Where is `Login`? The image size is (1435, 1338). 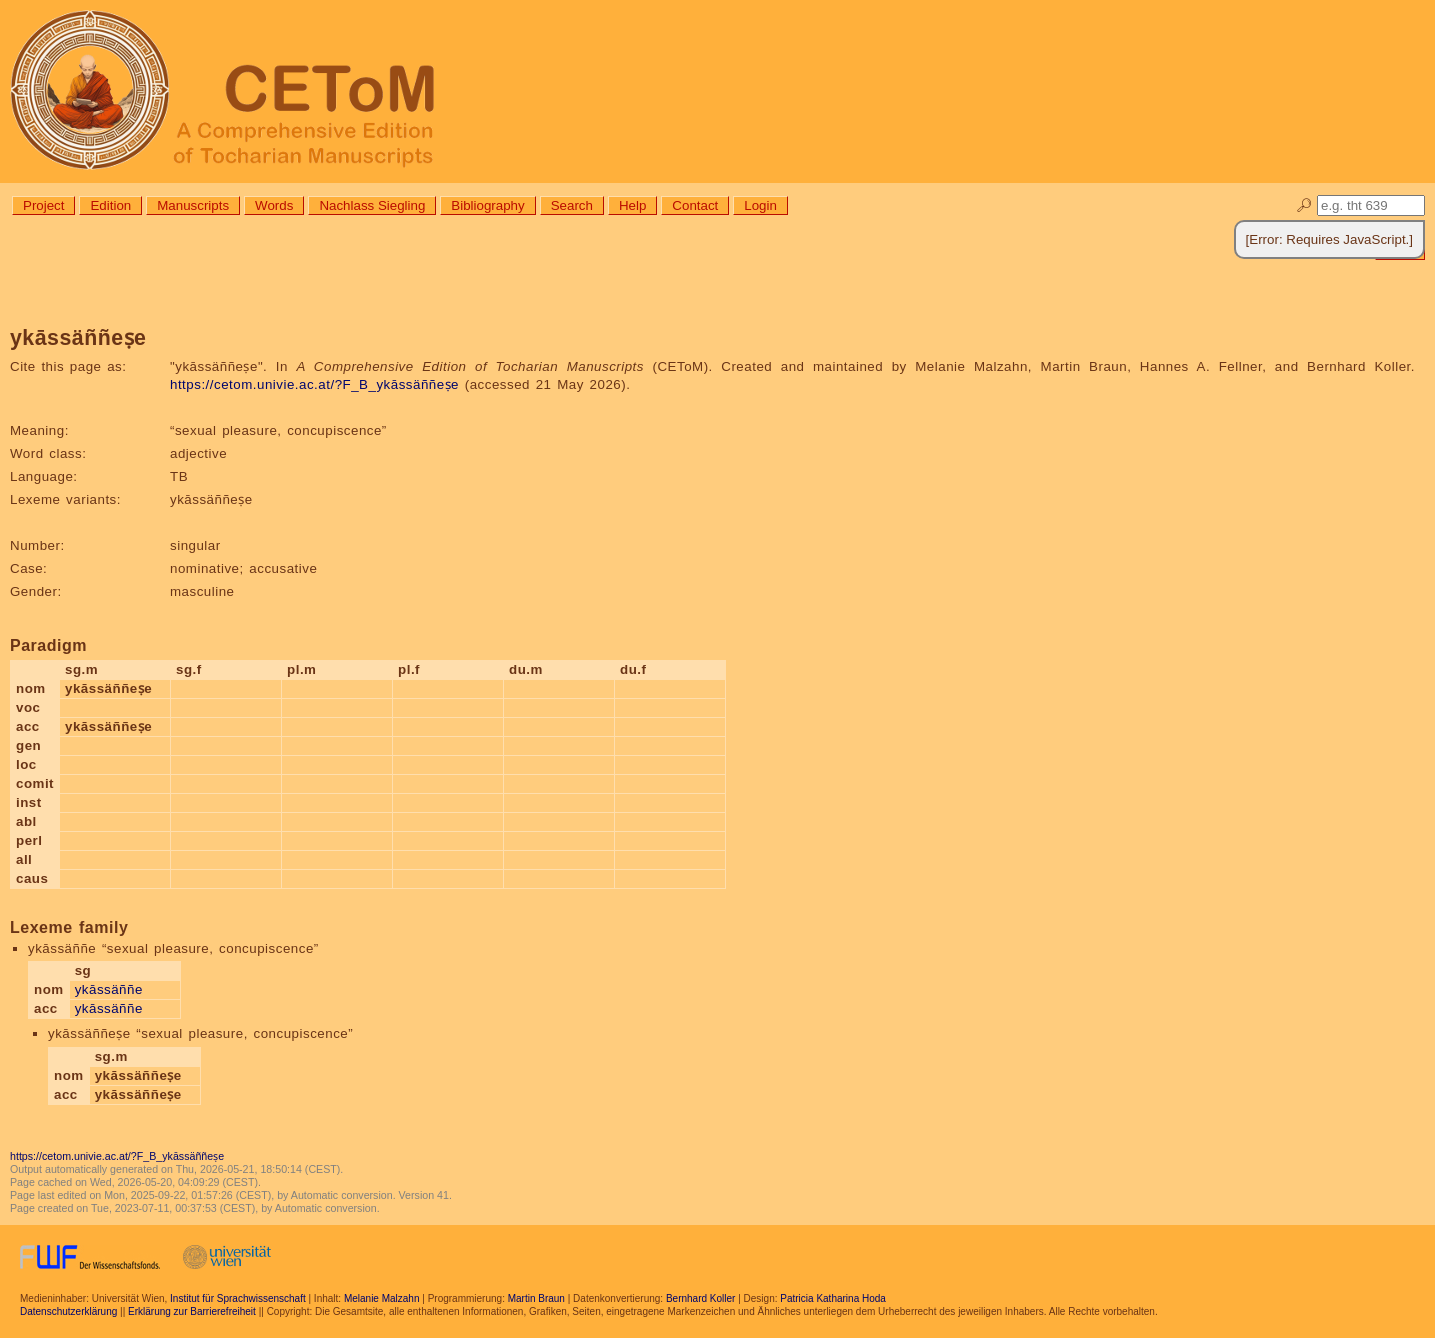 Login is located at coordinates (760, 205).